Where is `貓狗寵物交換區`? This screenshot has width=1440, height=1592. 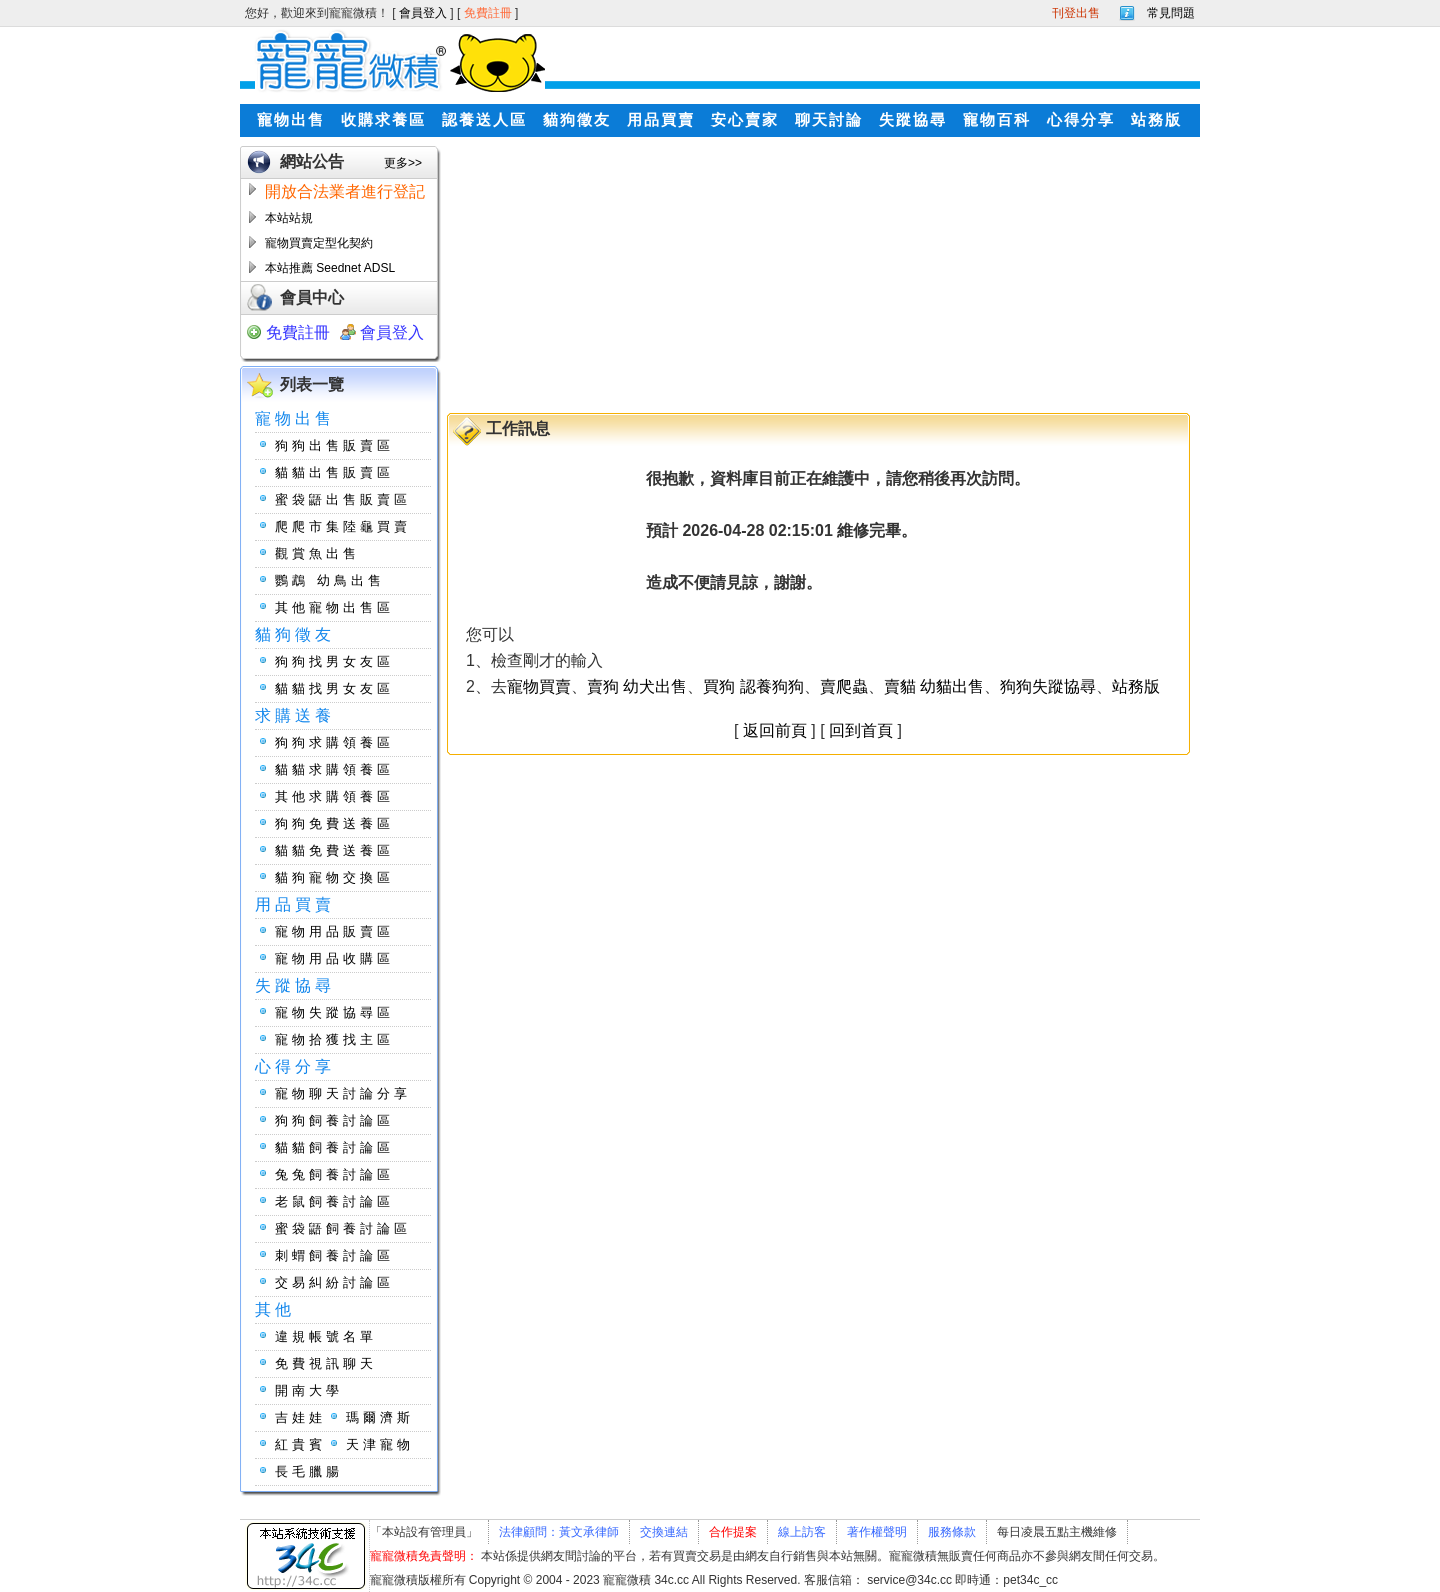
貓狗寵物交換區 is located at coordinates (334, 877).